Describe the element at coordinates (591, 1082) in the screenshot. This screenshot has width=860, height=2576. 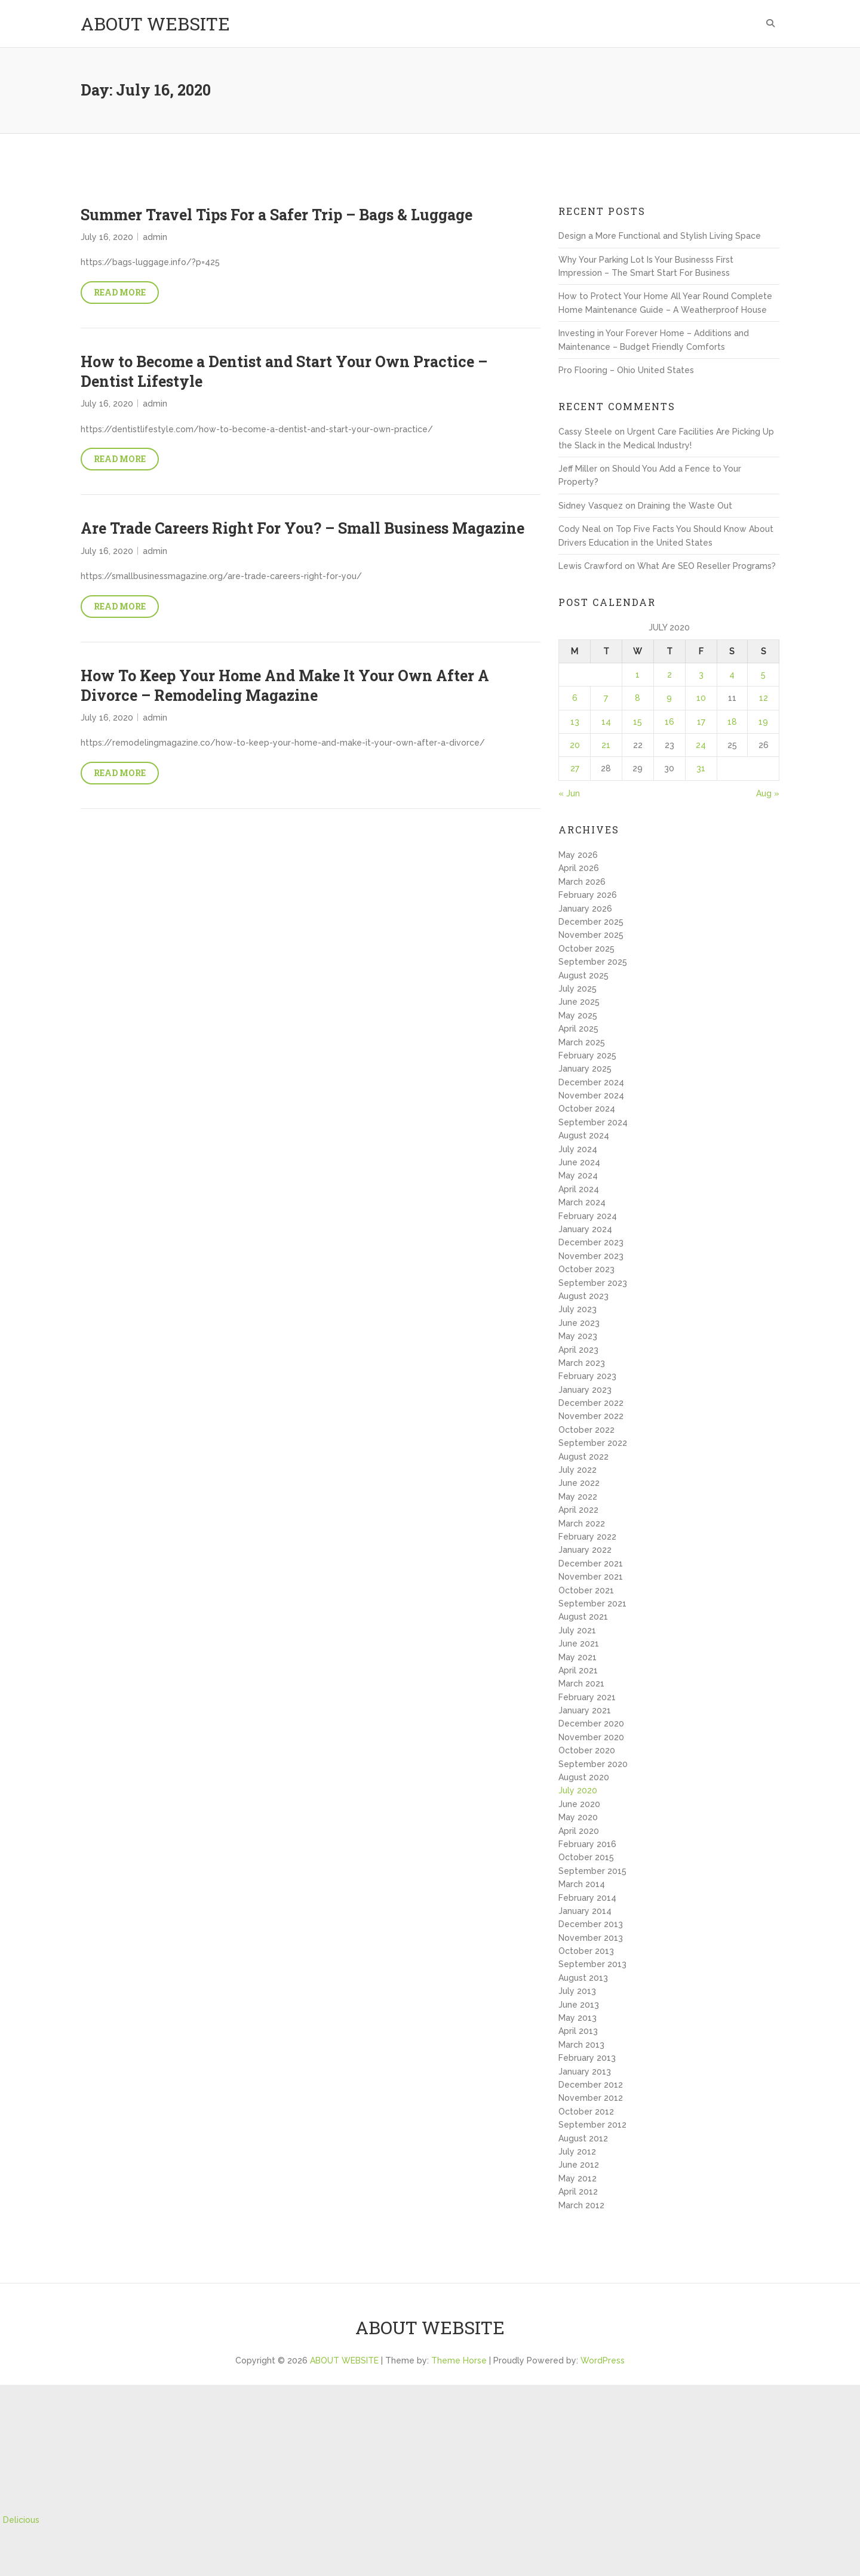
I see `December 2024` at that location.